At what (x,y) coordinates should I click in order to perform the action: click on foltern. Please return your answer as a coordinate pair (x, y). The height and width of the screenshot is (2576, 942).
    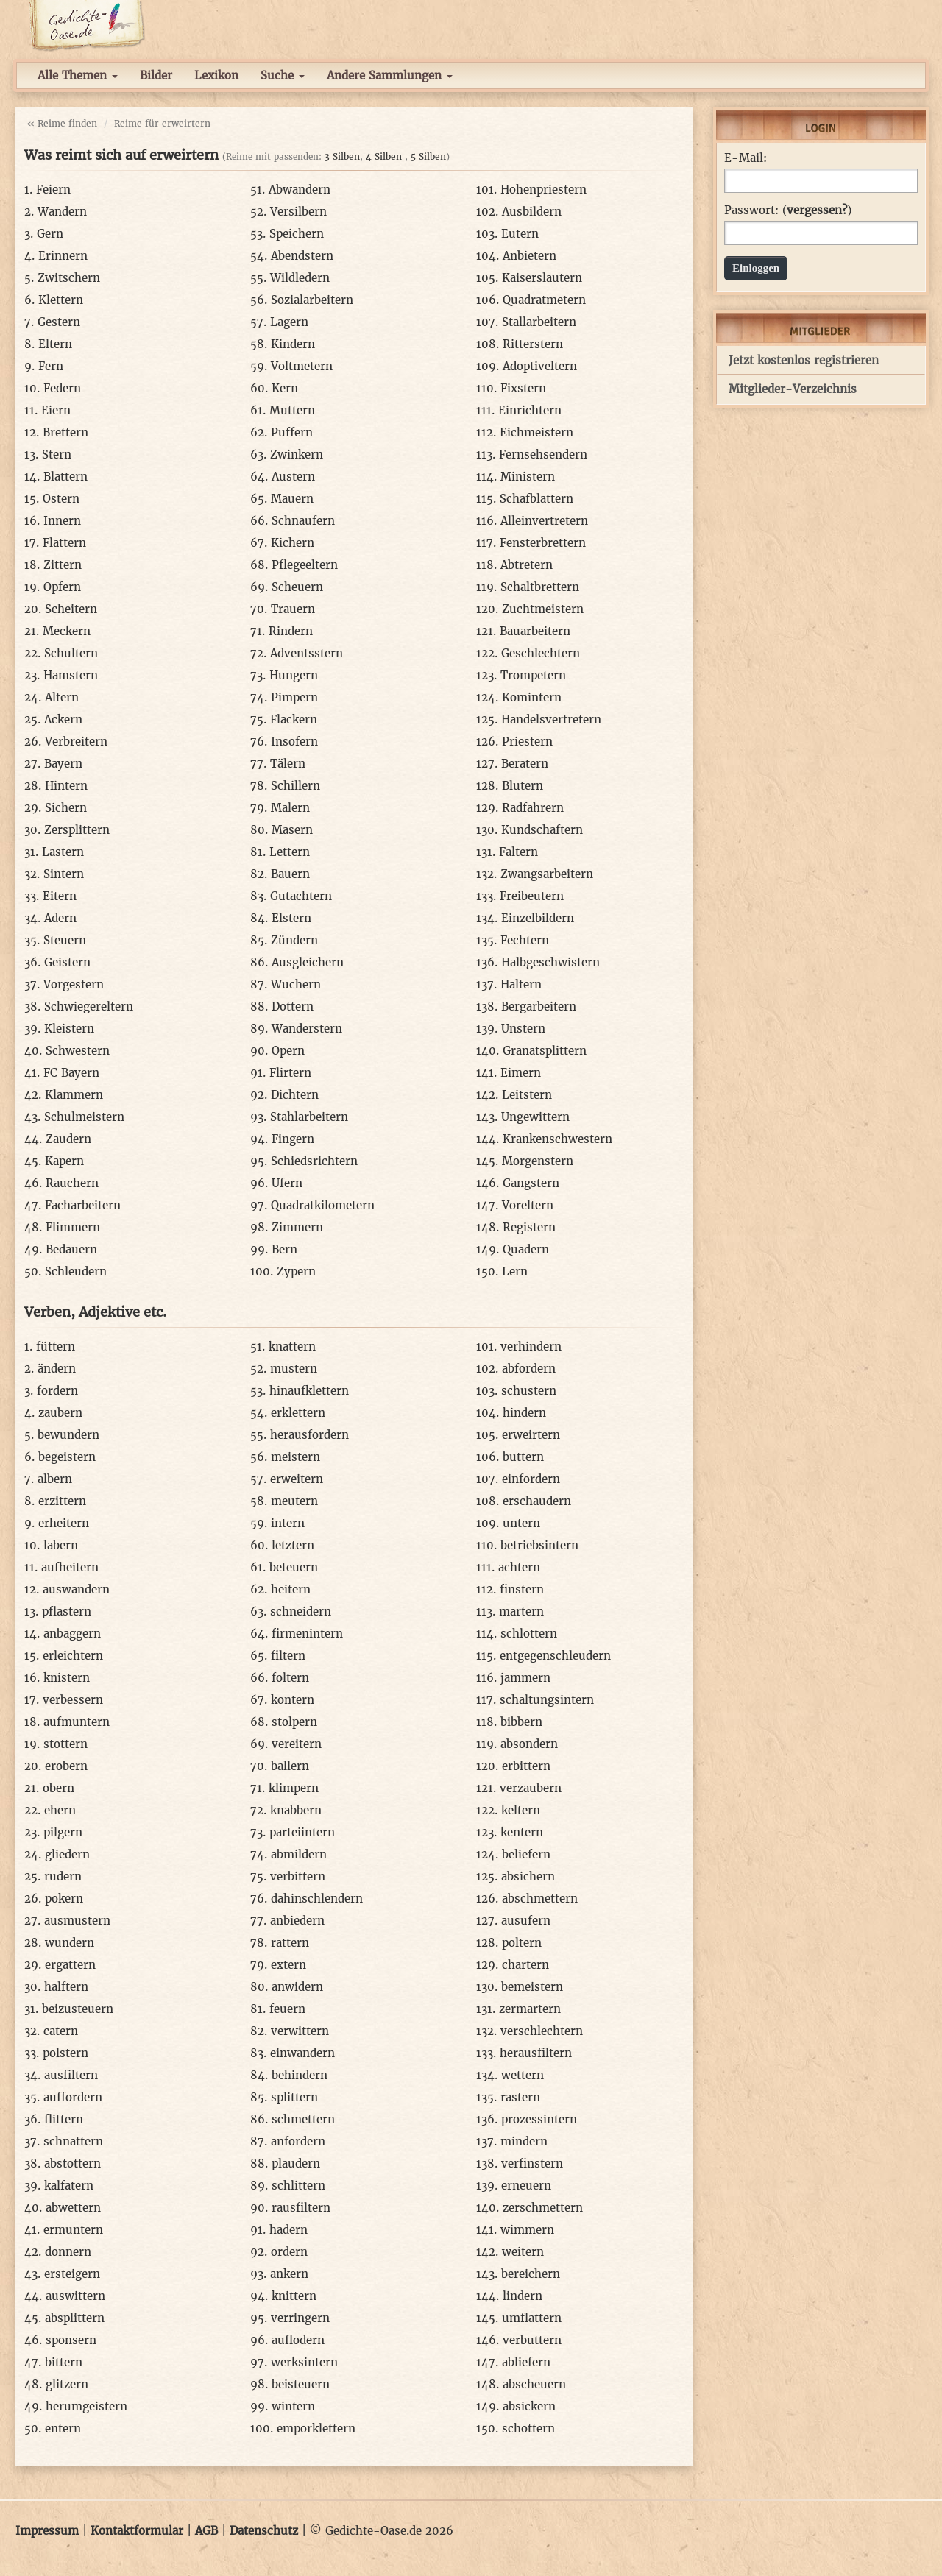
    Looking at the image, I should click on (290, 1678).